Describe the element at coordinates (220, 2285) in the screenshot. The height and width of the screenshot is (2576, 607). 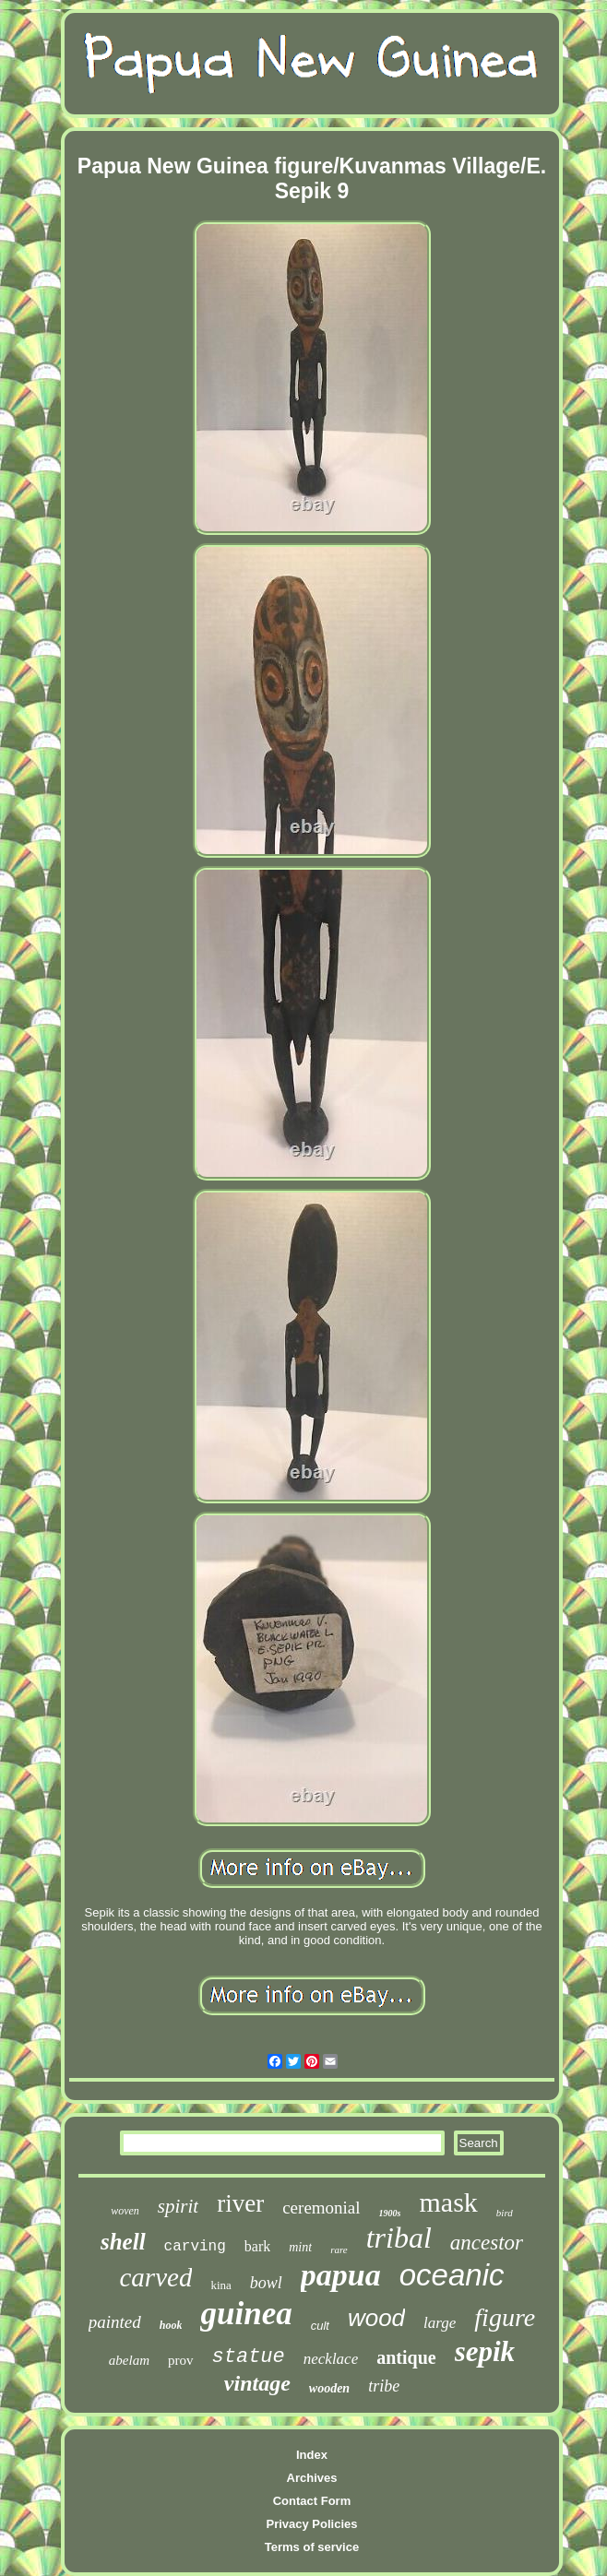
I see `kina` at that location.